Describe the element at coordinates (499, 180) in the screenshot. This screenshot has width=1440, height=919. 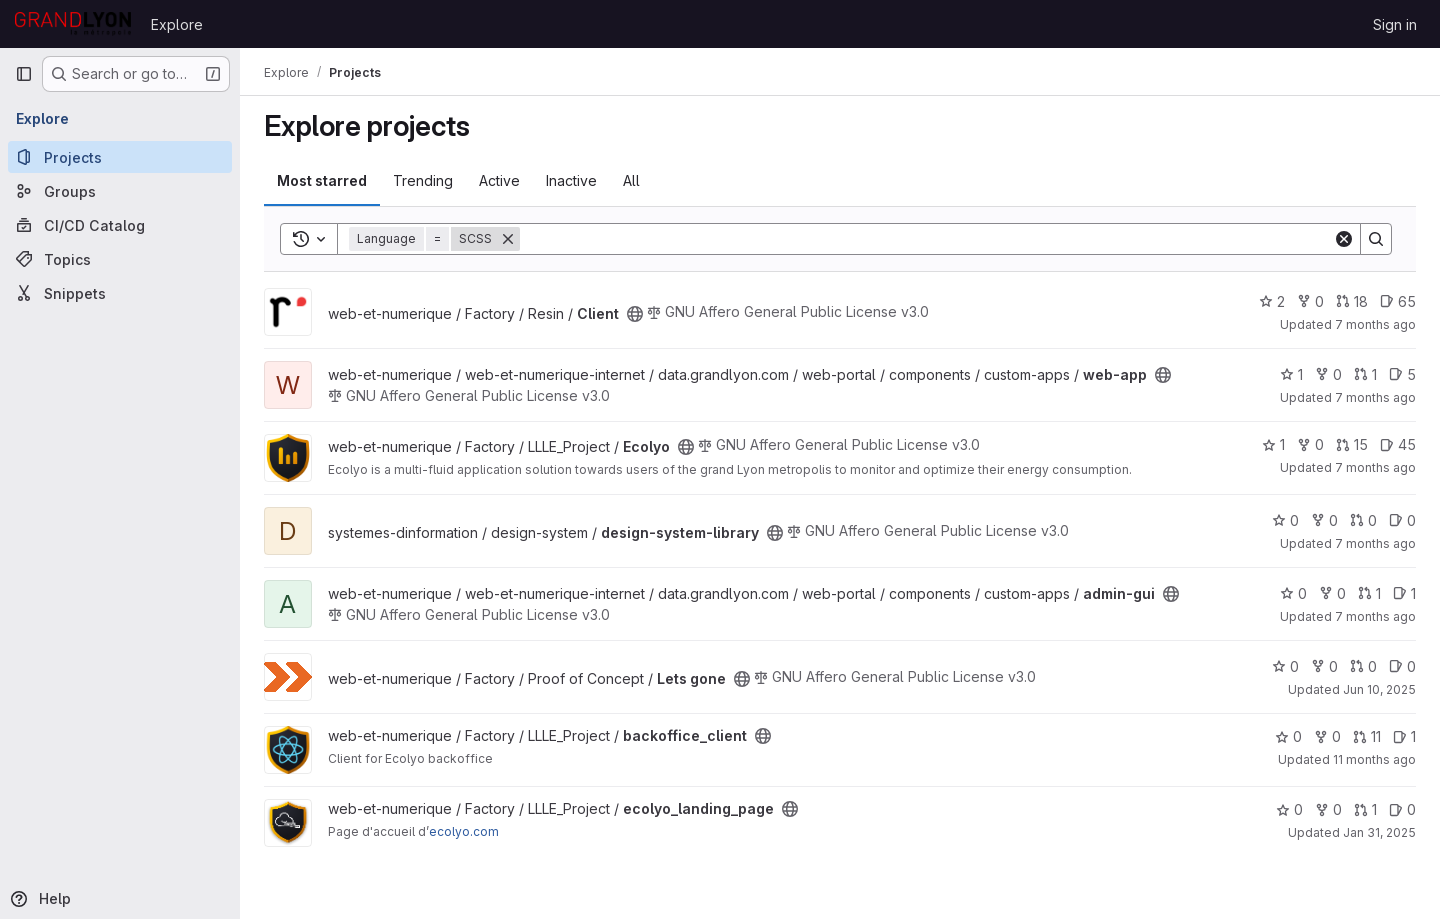
I see `Active [tab]` at that location.